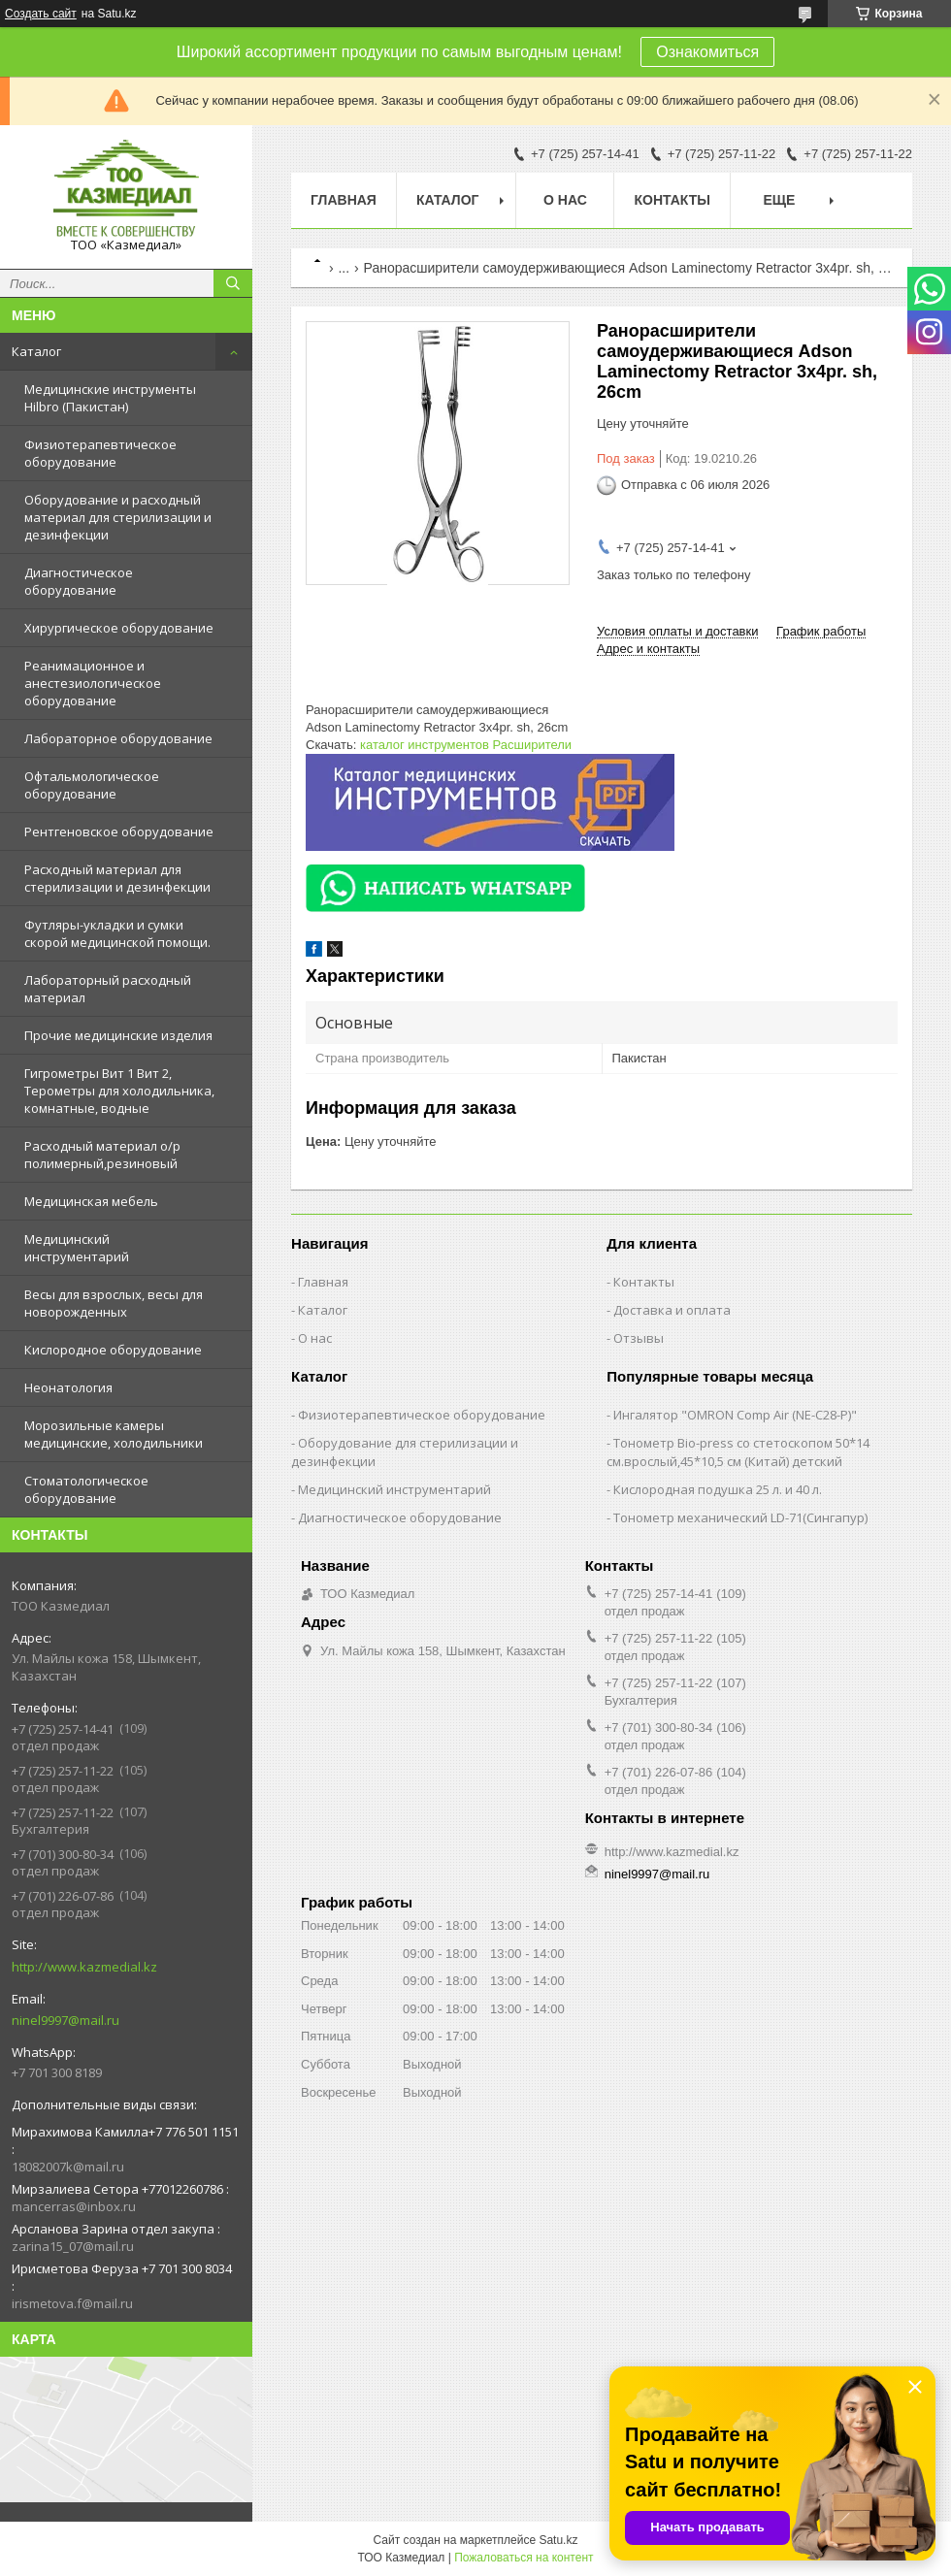 This screenshot has width=951, height=2576. Describe the element at coordinates (110, 397) in the screenshot. I see `Медицинские инструменты Hilbro (Пакистан)` at that location.